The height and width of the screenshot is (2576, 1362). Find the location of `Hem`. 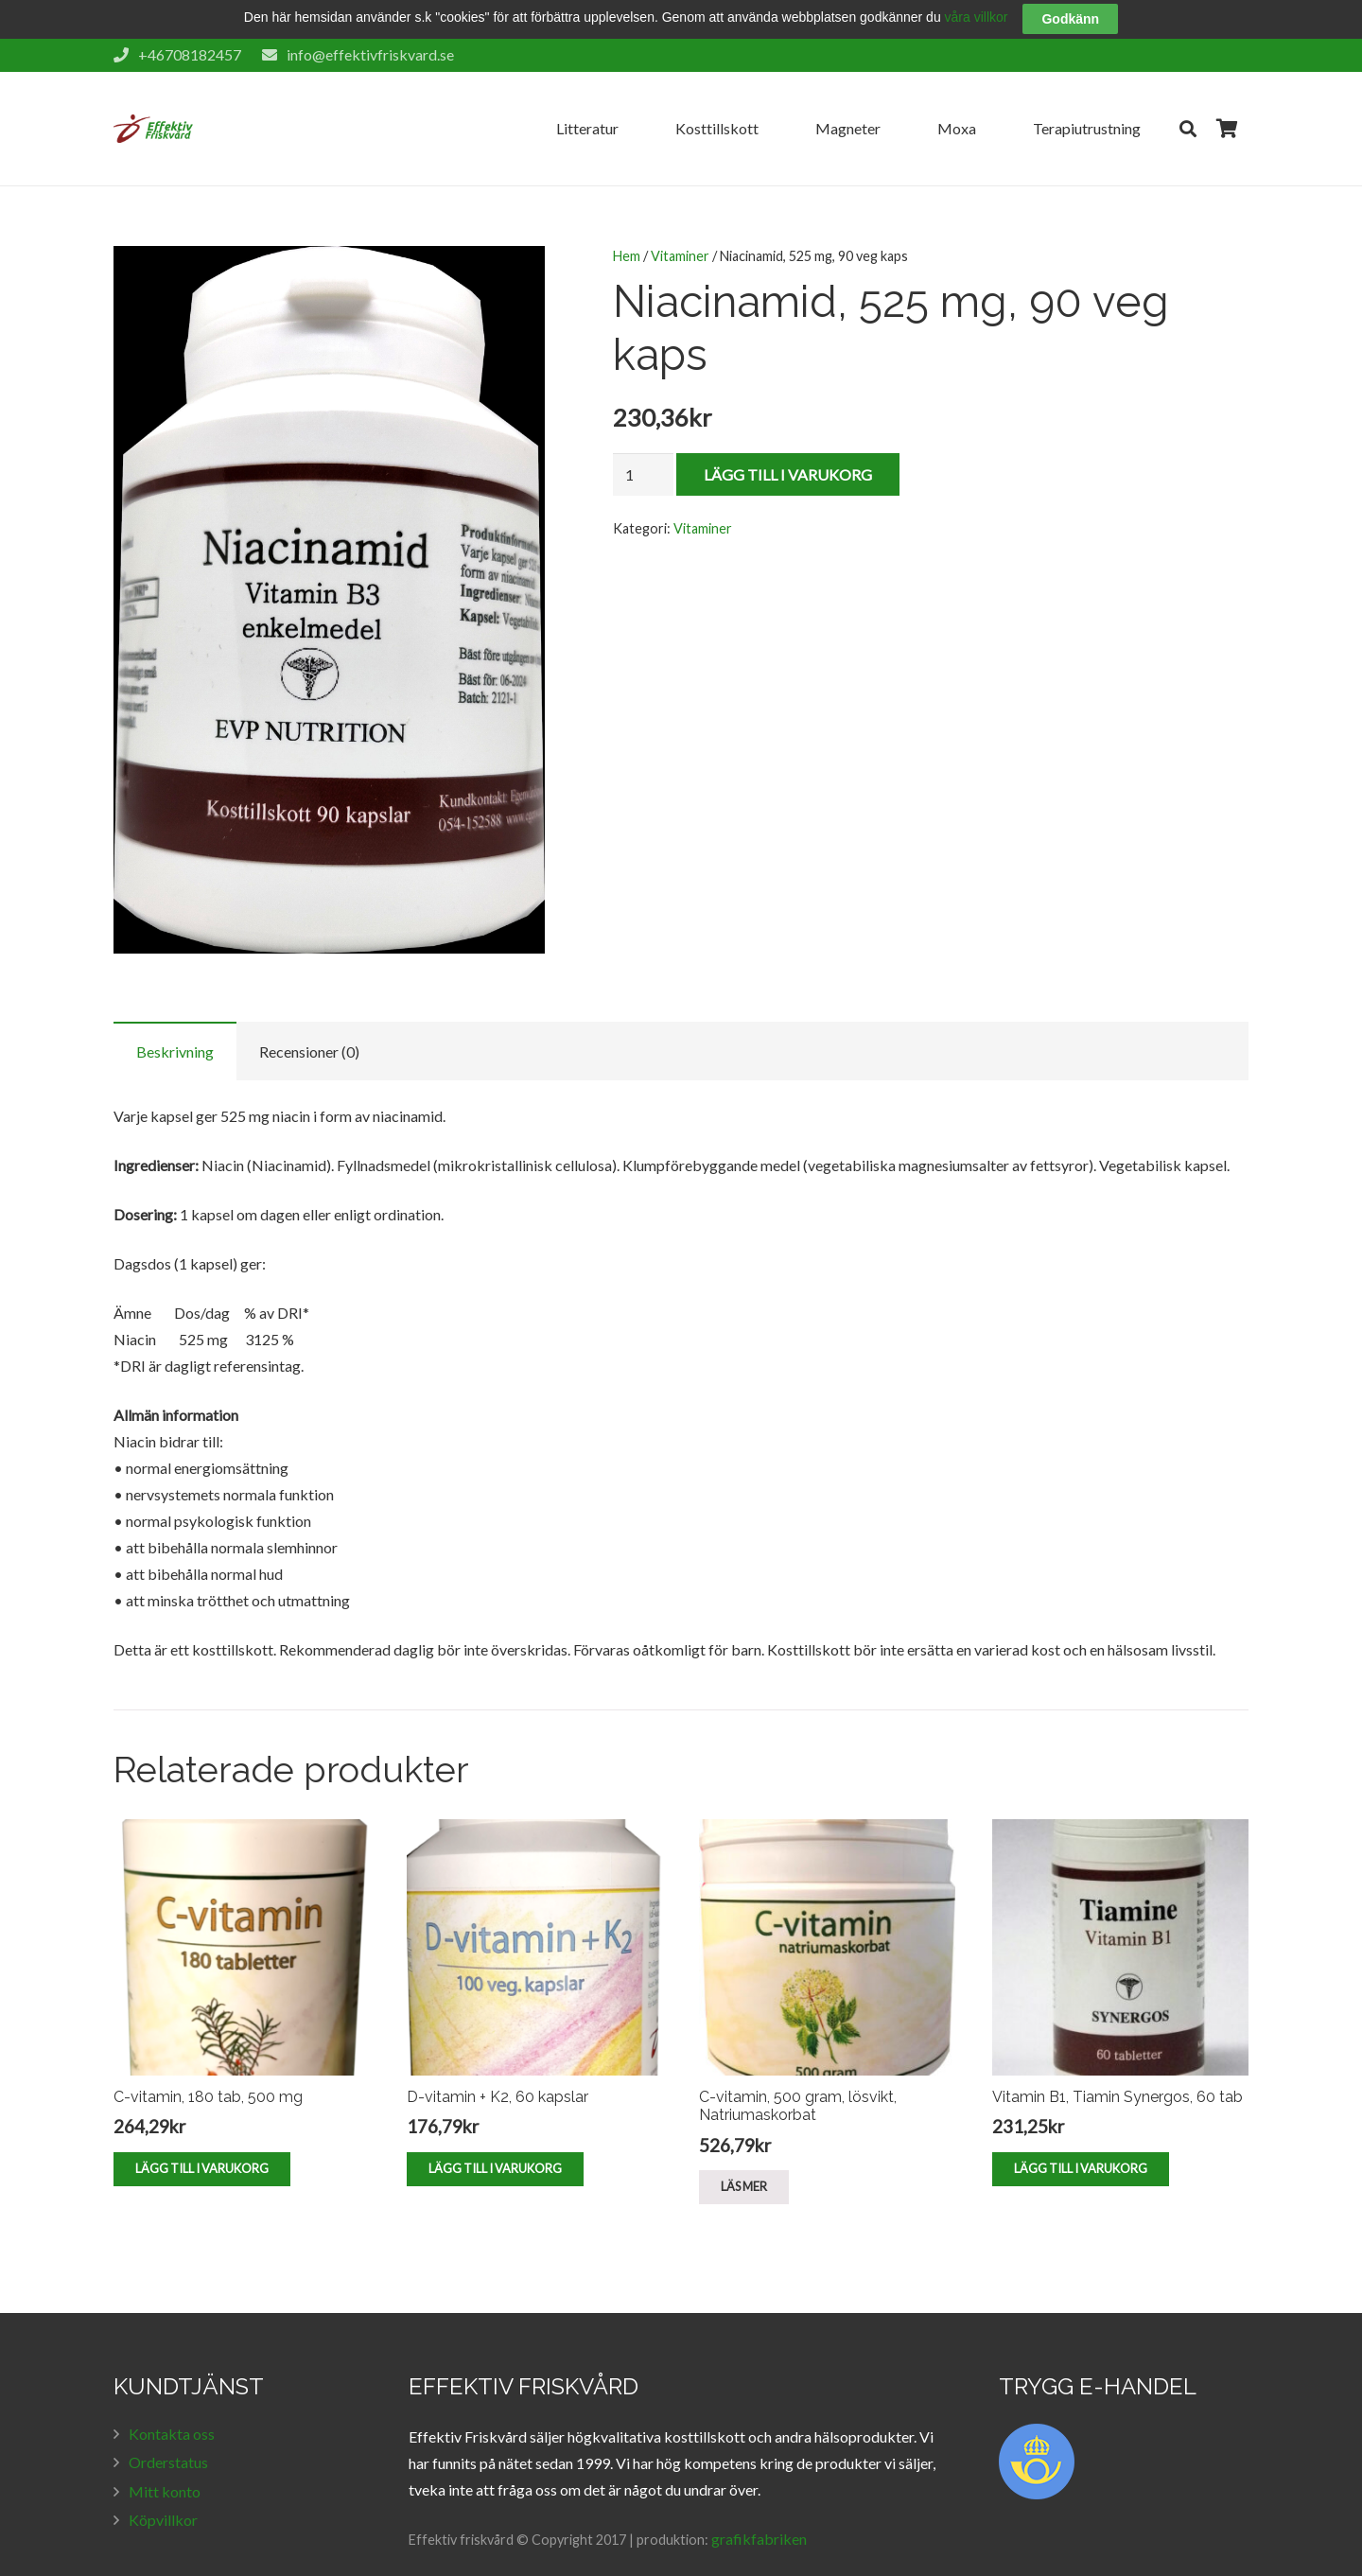

Hem is located at coordinates (626, 227).